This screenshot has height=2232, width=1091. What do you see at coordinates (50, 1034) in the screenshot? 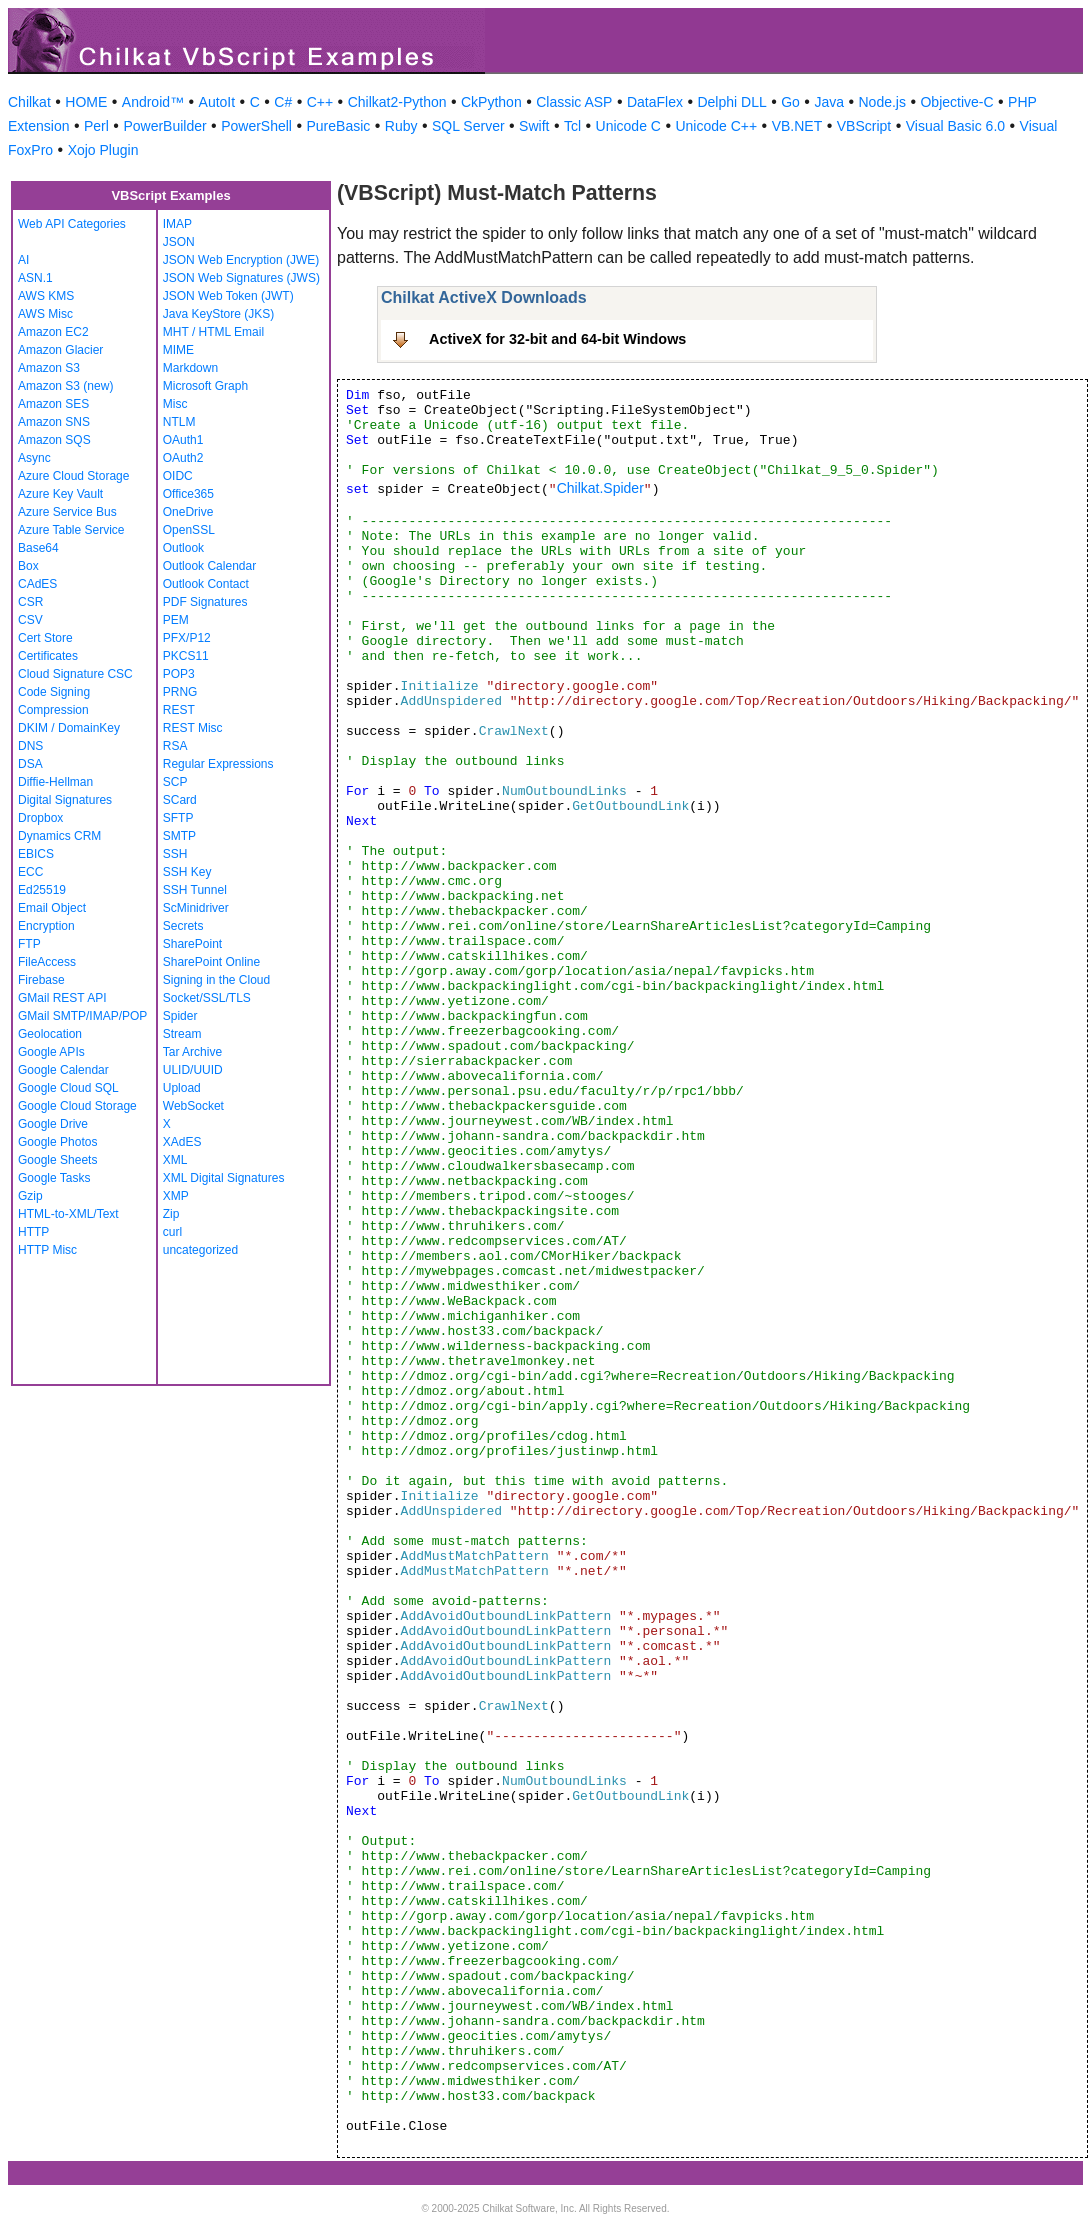
I see `Geolocation` at bounding box center [50, 1034].